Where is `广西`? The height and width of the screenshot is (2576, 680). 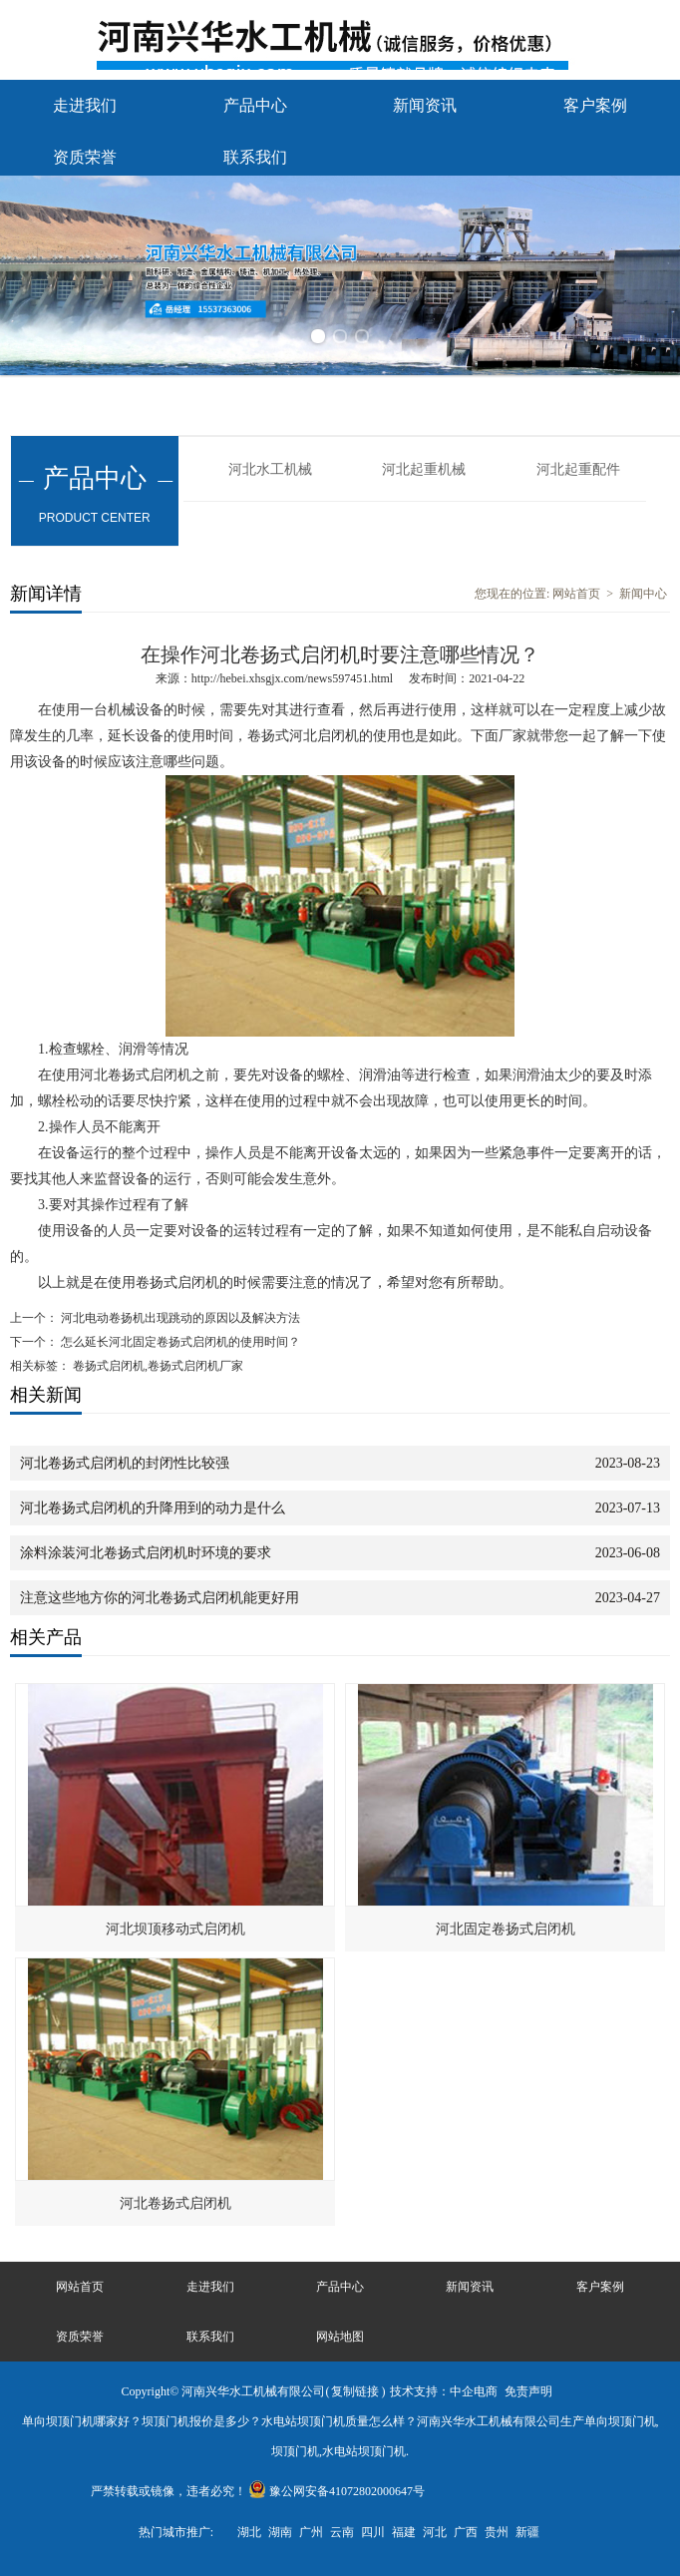 广西 is located at coordinates (466, 2532).